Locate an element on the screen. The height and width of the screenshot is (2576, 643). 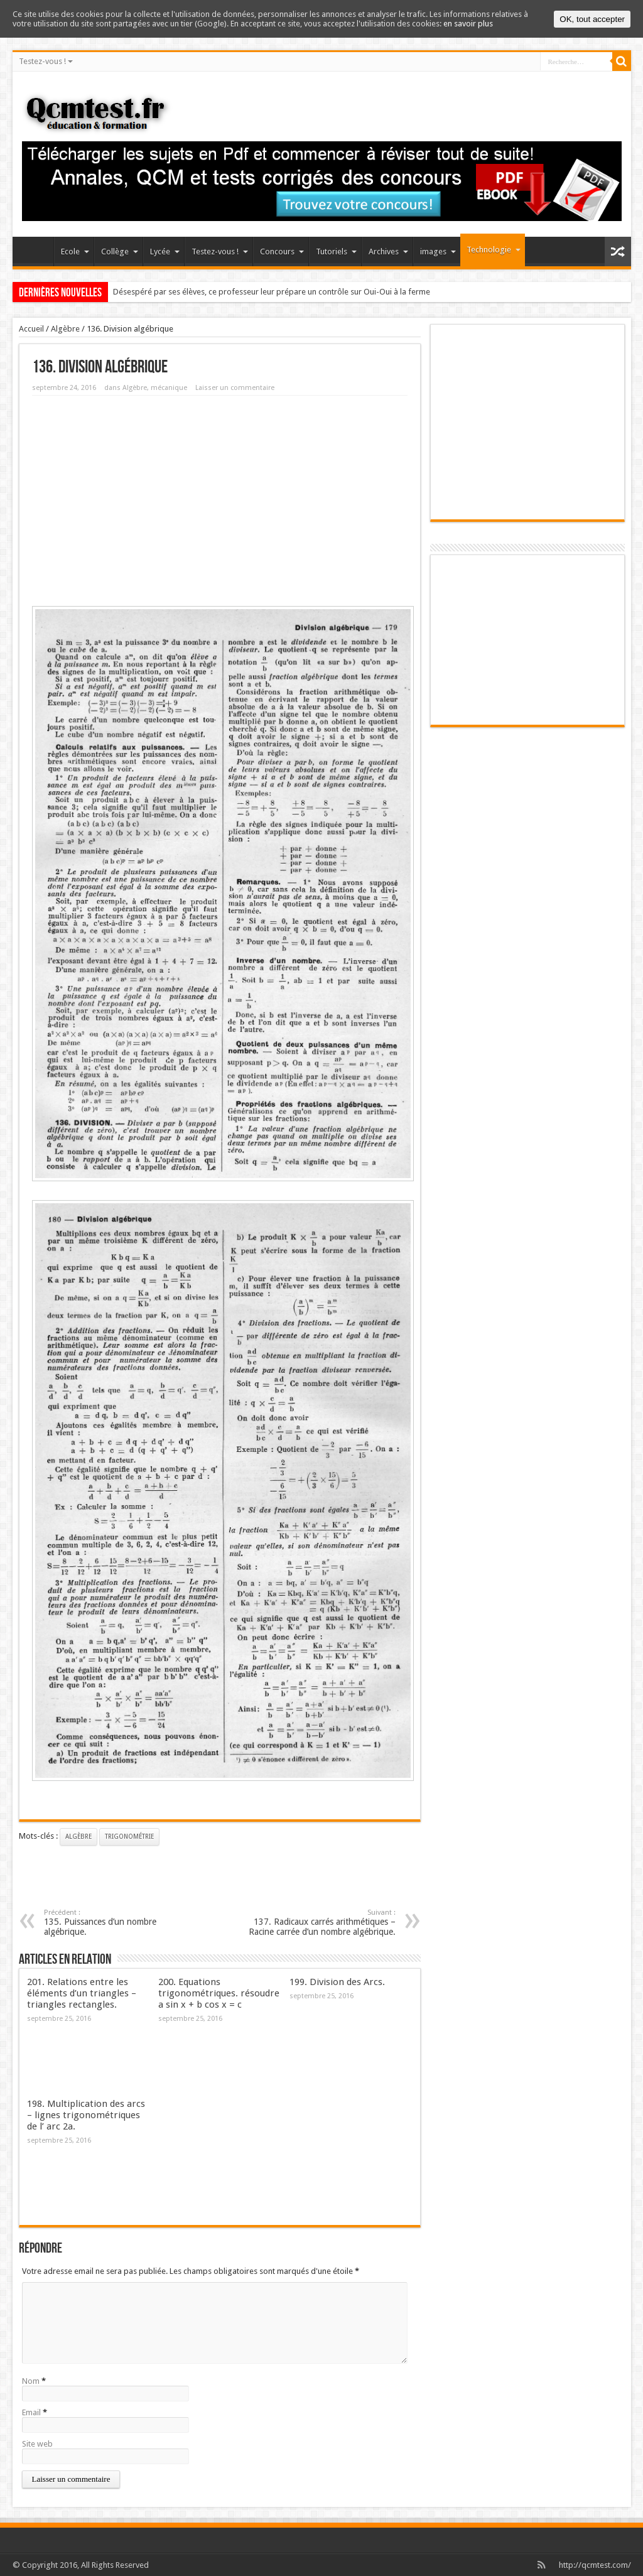
Algèbre is located at coordinates (65, 328).